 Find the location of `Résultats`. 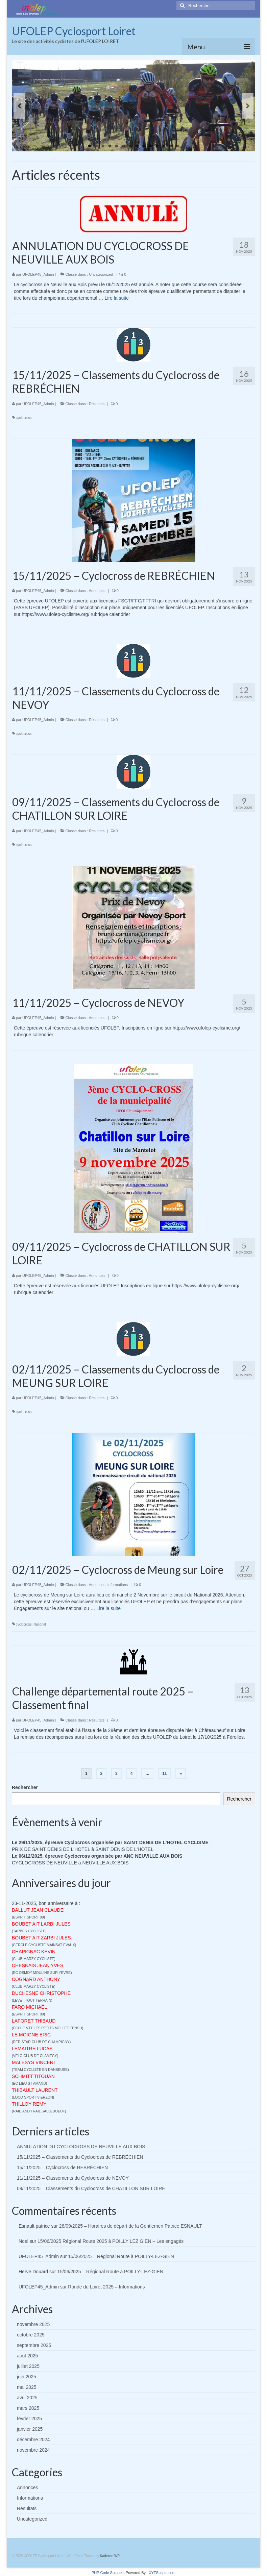

Résultats is located at coordinates (96, 404).